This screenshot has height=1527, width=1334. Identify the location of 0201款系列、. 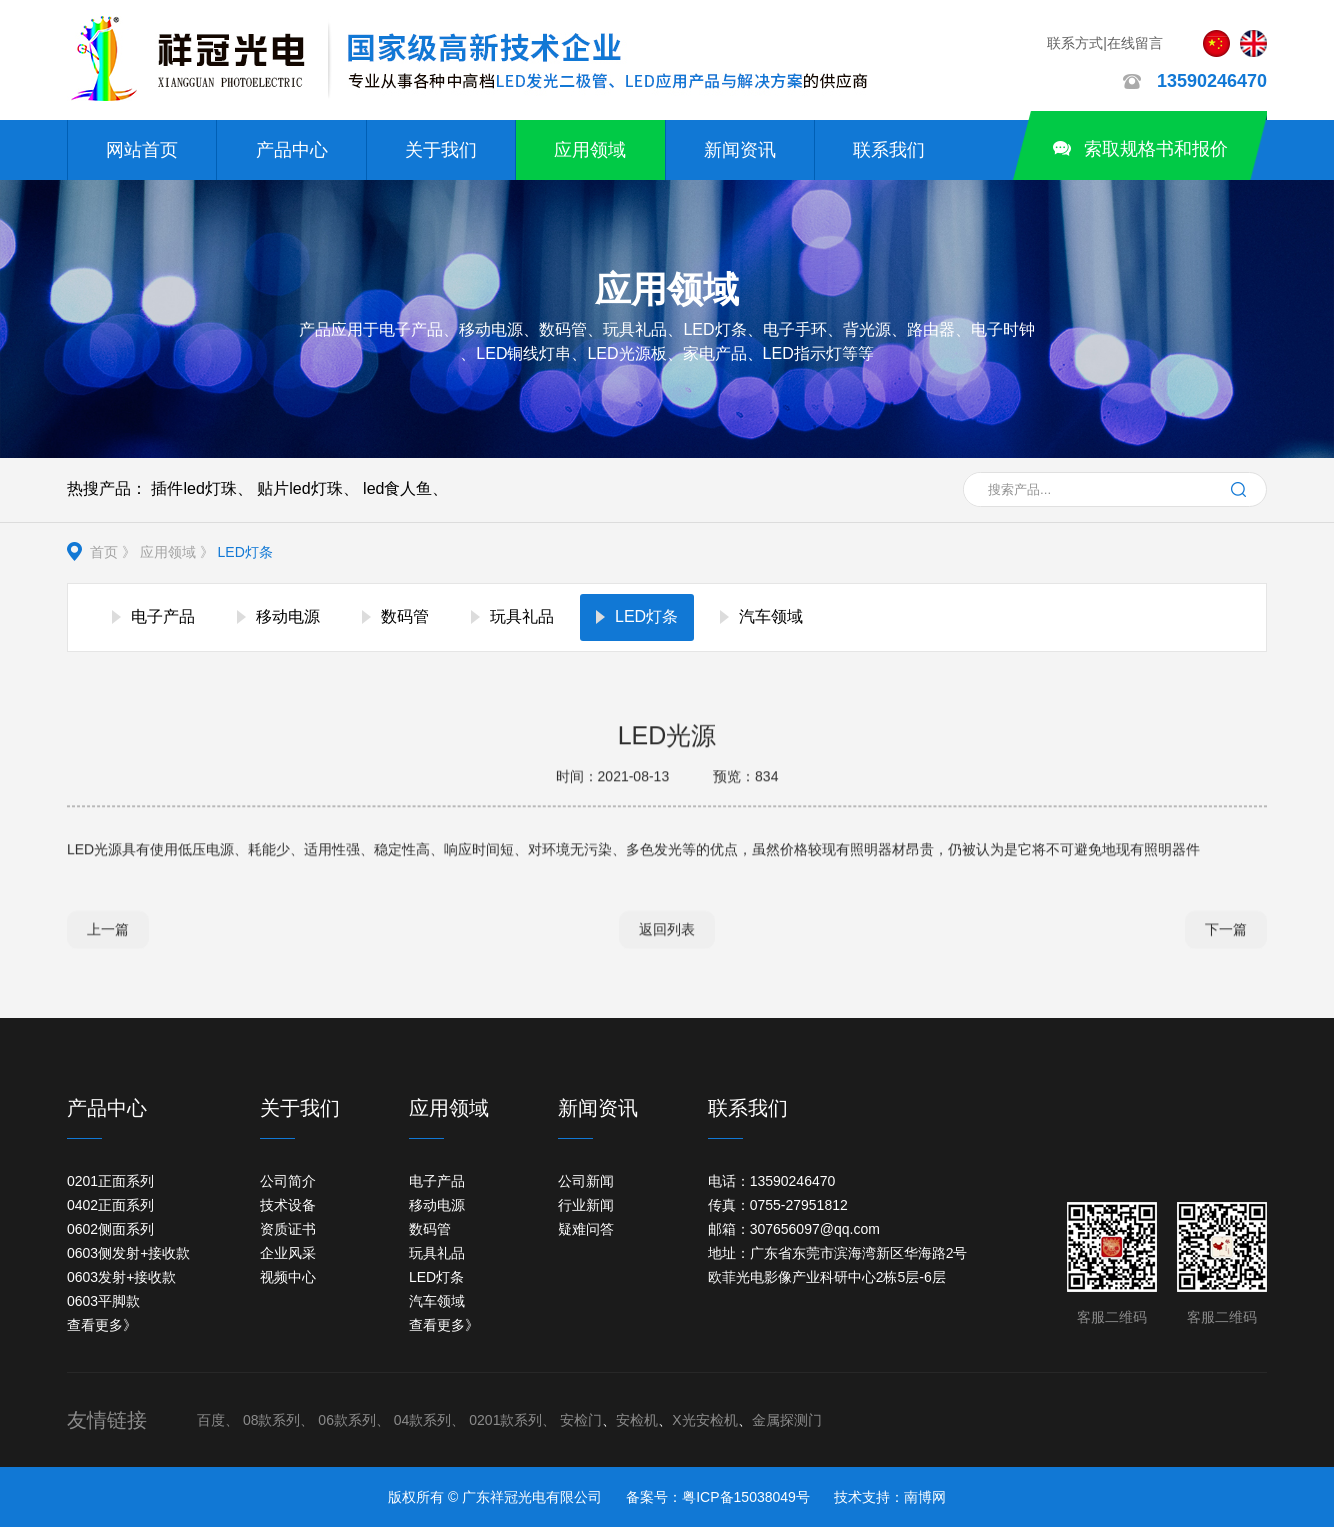
(512, 1420).